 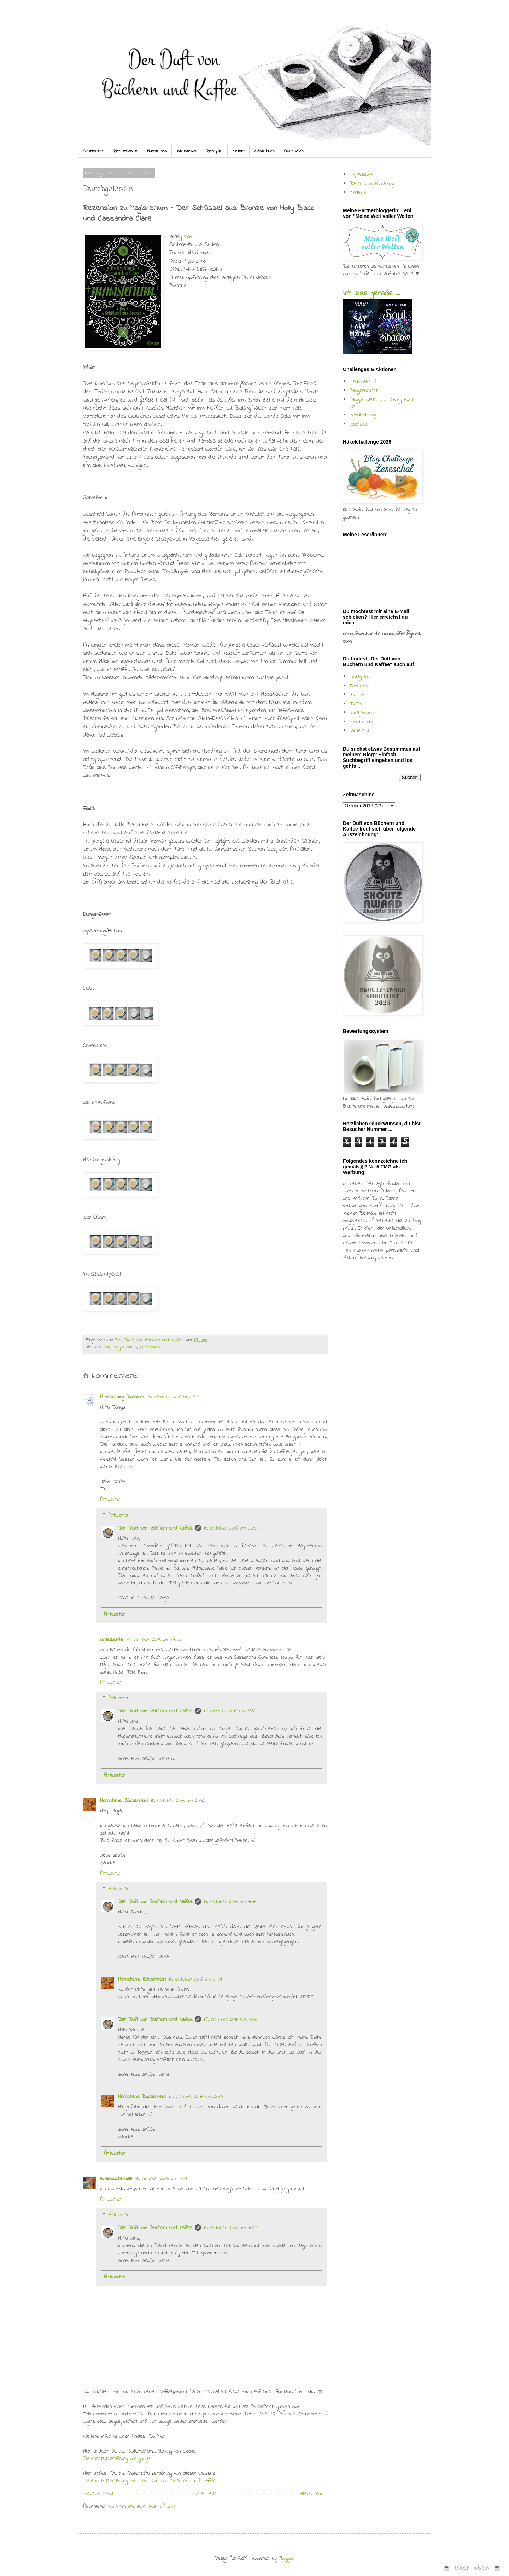 What do you see at coordinates (214, 151) in the screenshot?
I see `Rezepte` at bounding box center [214, 151].